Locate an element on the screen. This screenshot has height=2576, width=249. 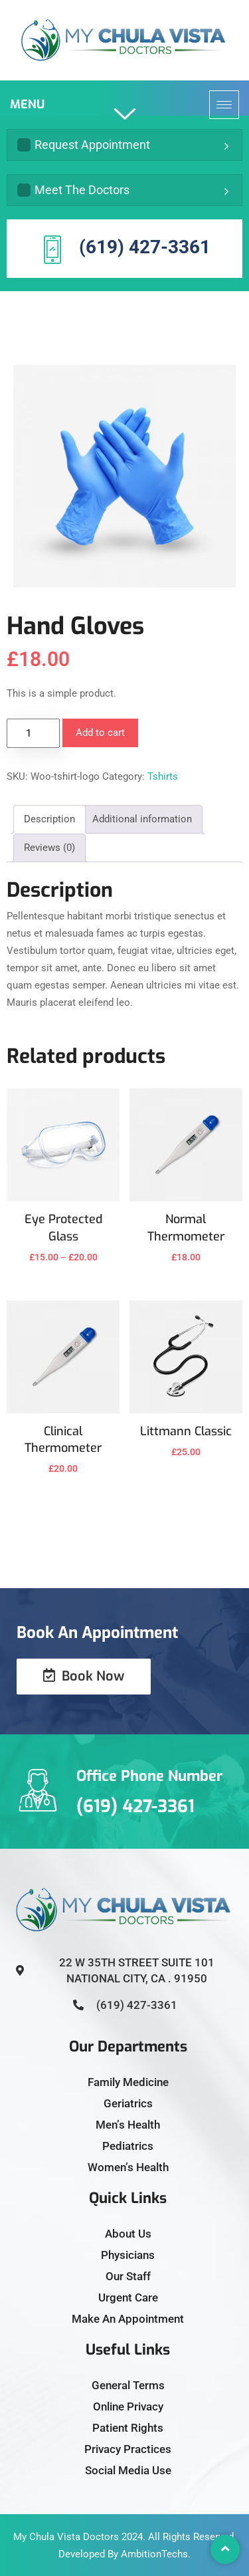
Request Appointment is located at coordinates (83, 145).